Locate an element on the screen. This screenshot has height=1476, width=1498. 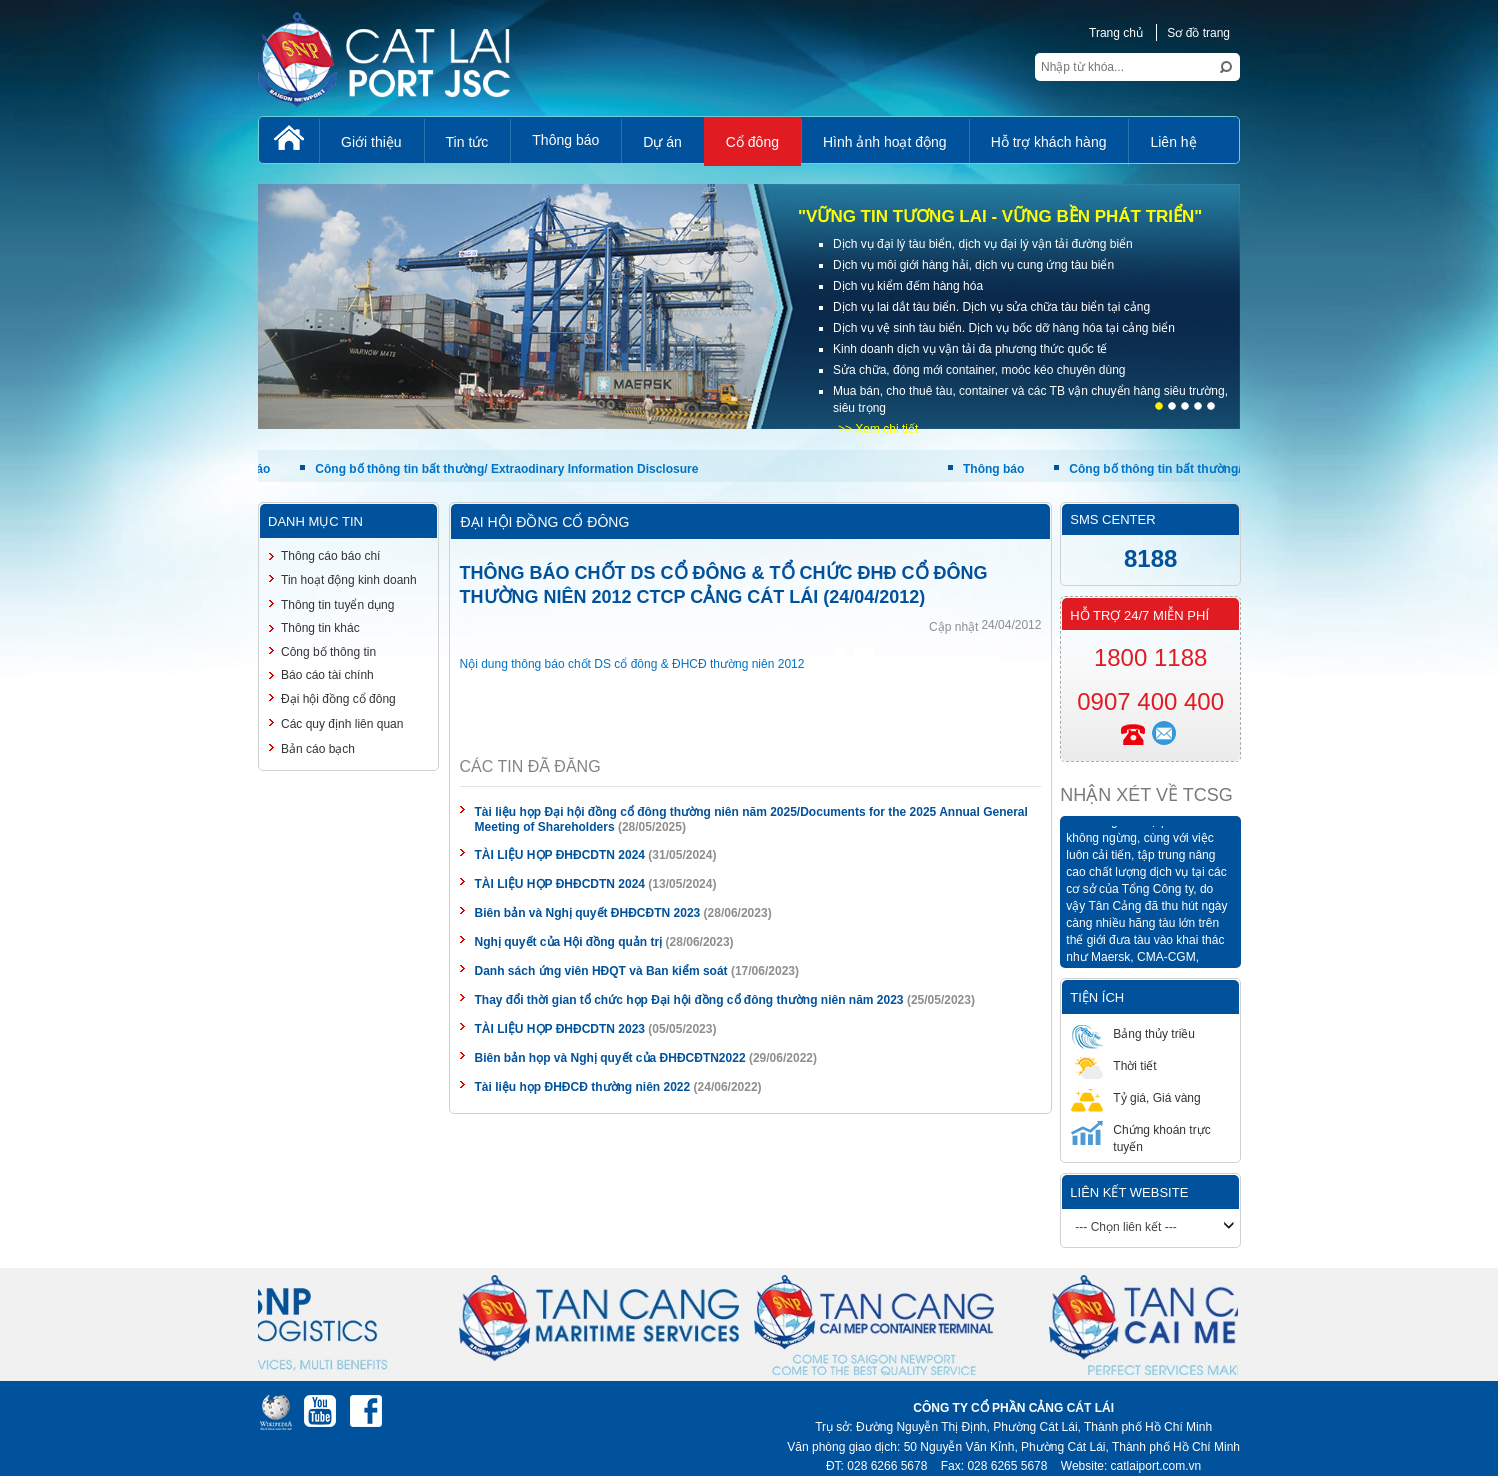
Tin hoạt động kinh doanh is located at coordinates (349, 580).